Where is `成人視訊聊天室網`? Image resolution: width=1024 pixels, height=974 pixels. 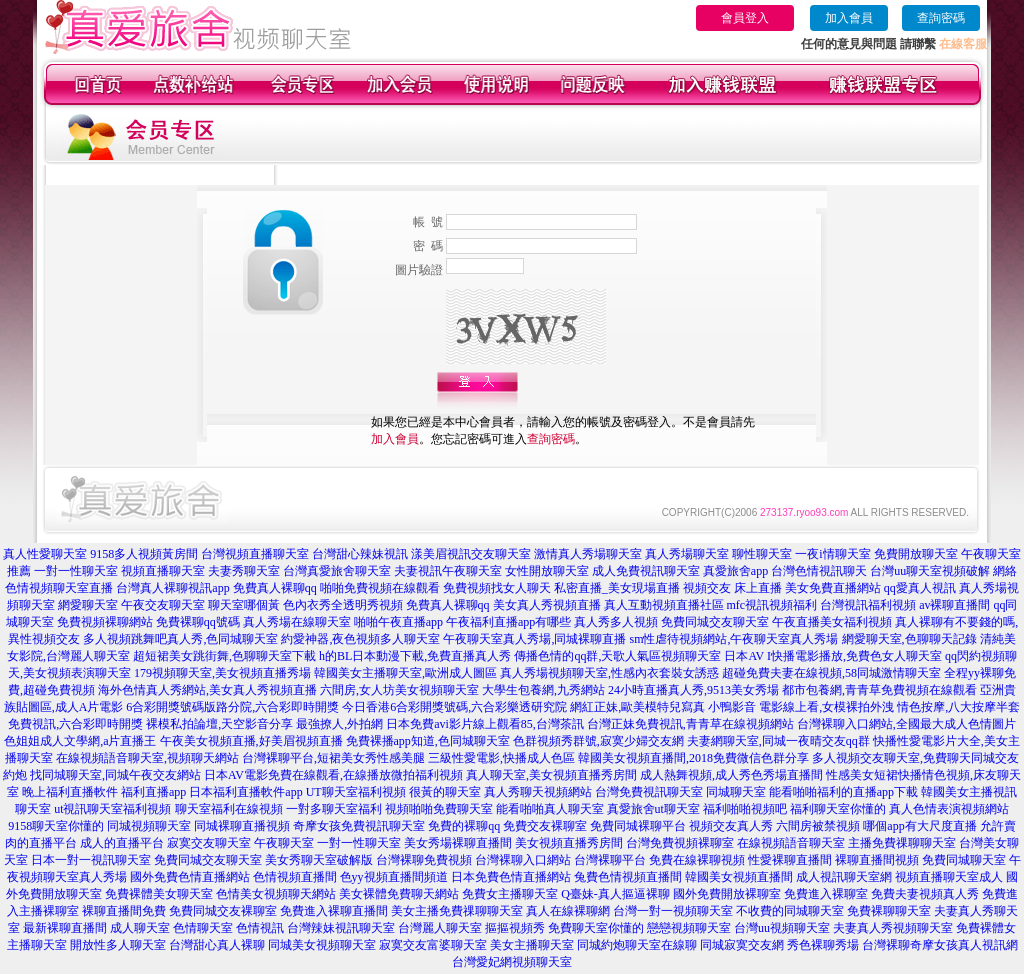
成人視訊聊天室網 is located at coordinates (844, 877).